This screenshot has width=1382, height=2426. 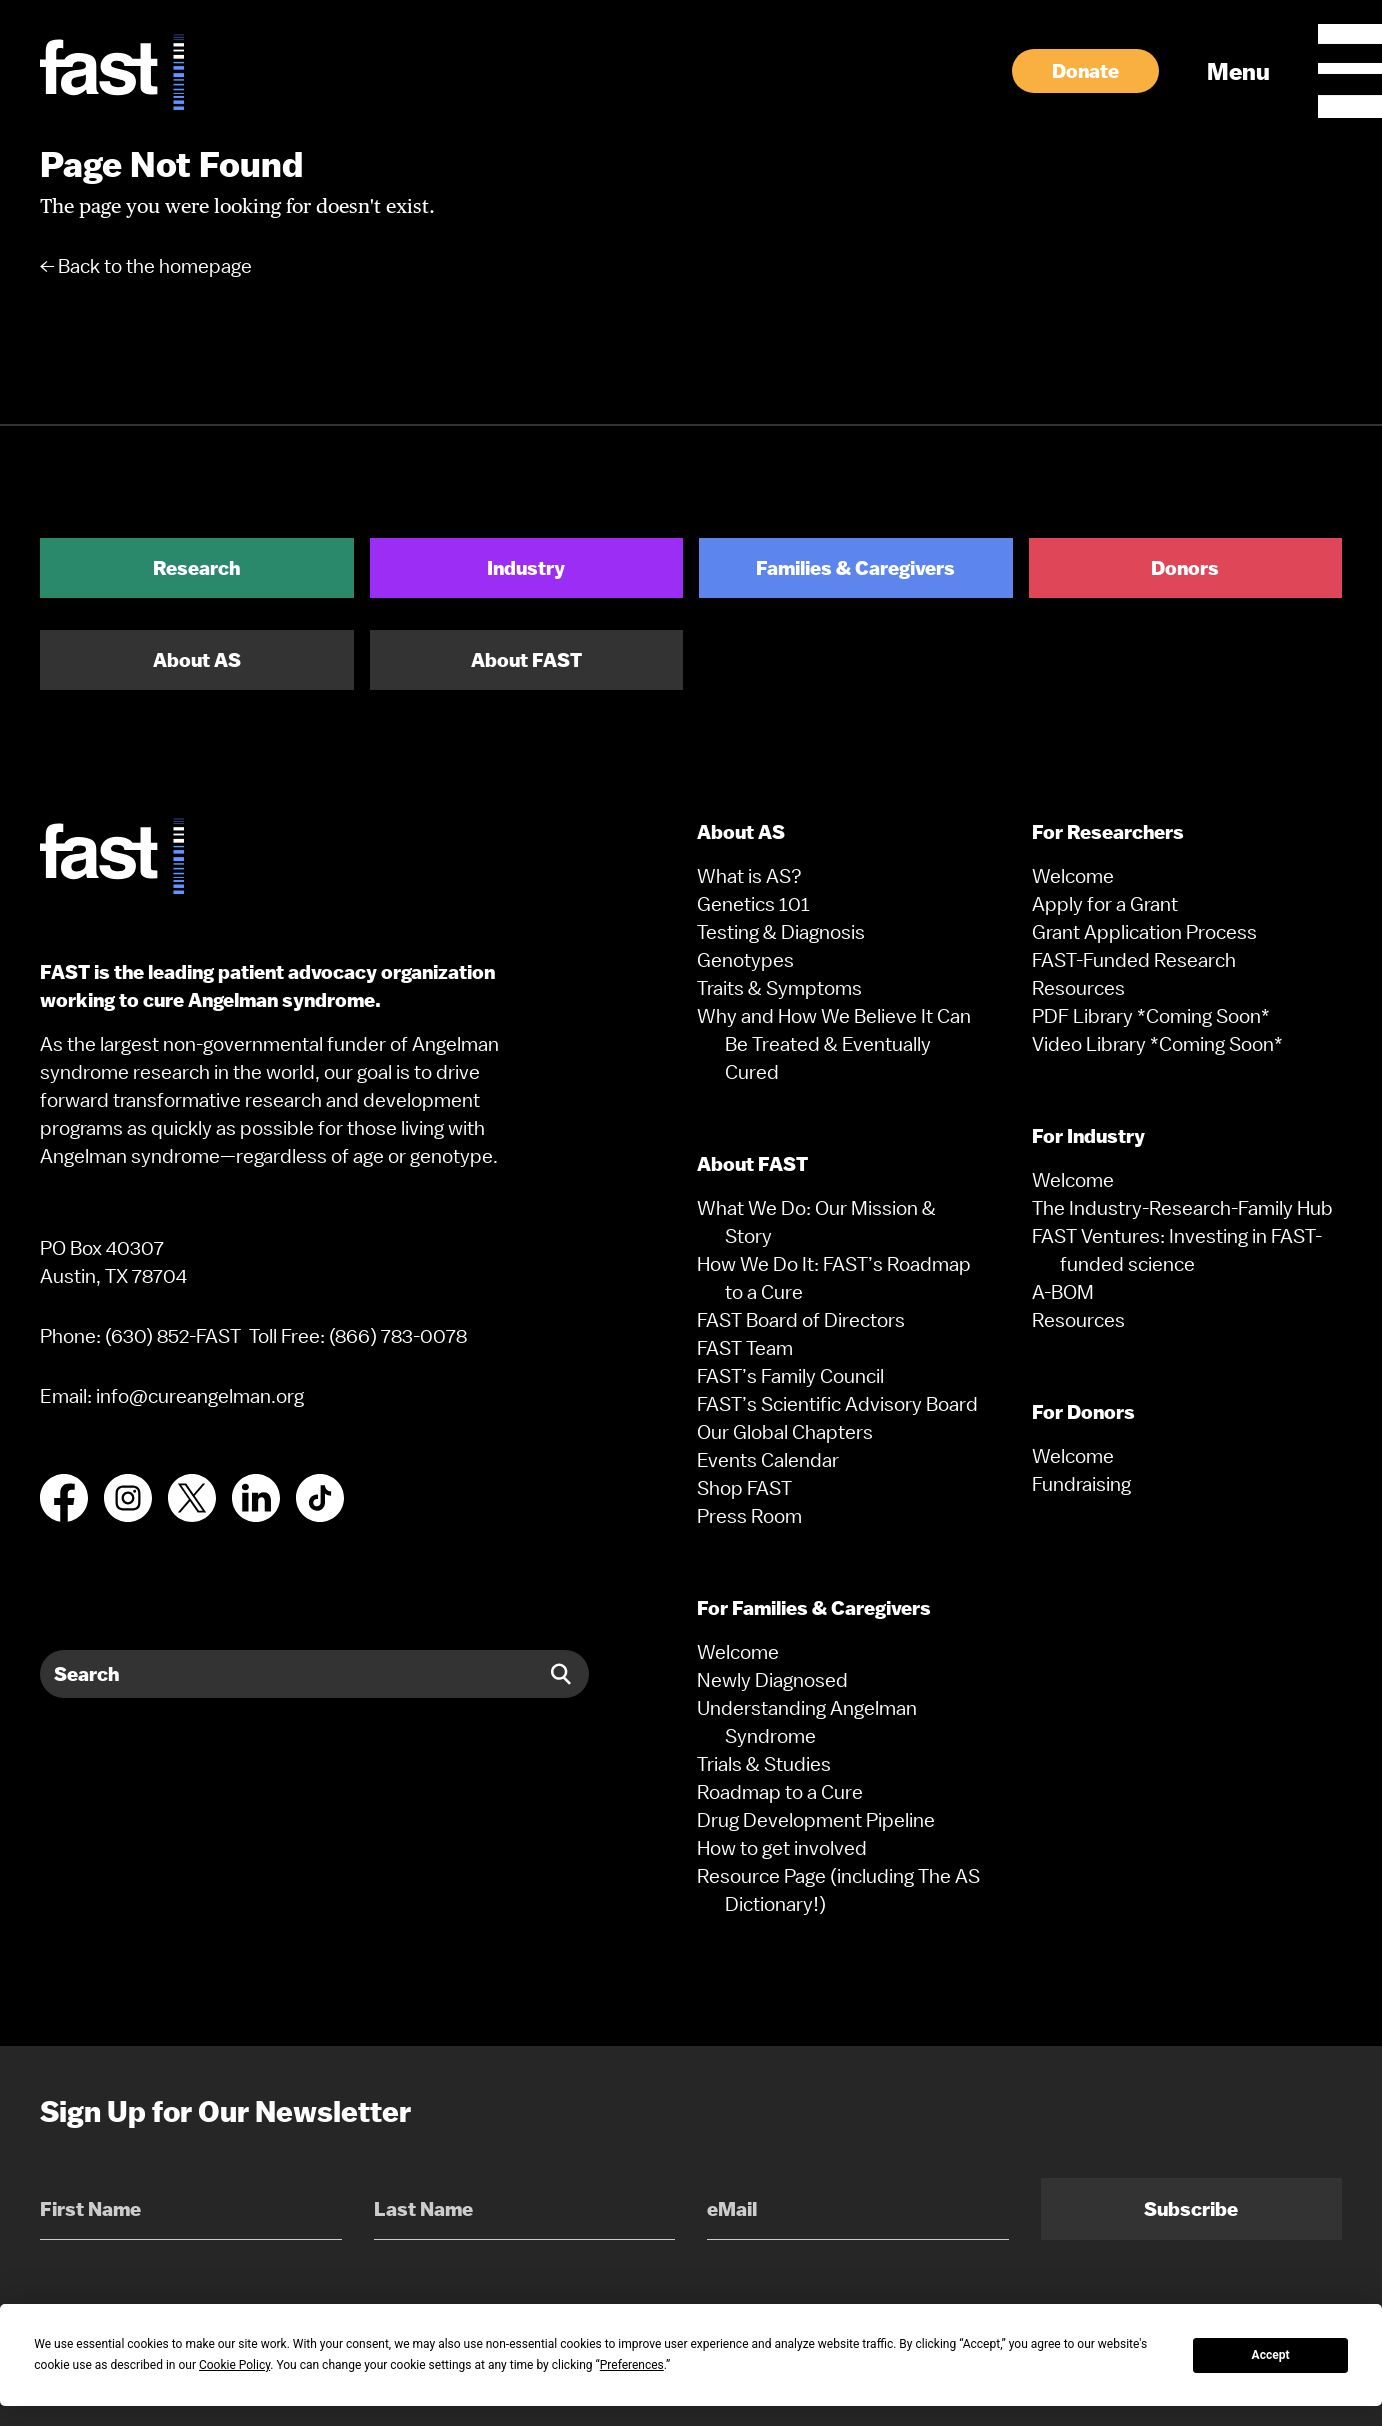 I want to click on Cookie Policy [button], so click(x=234, y=2365).